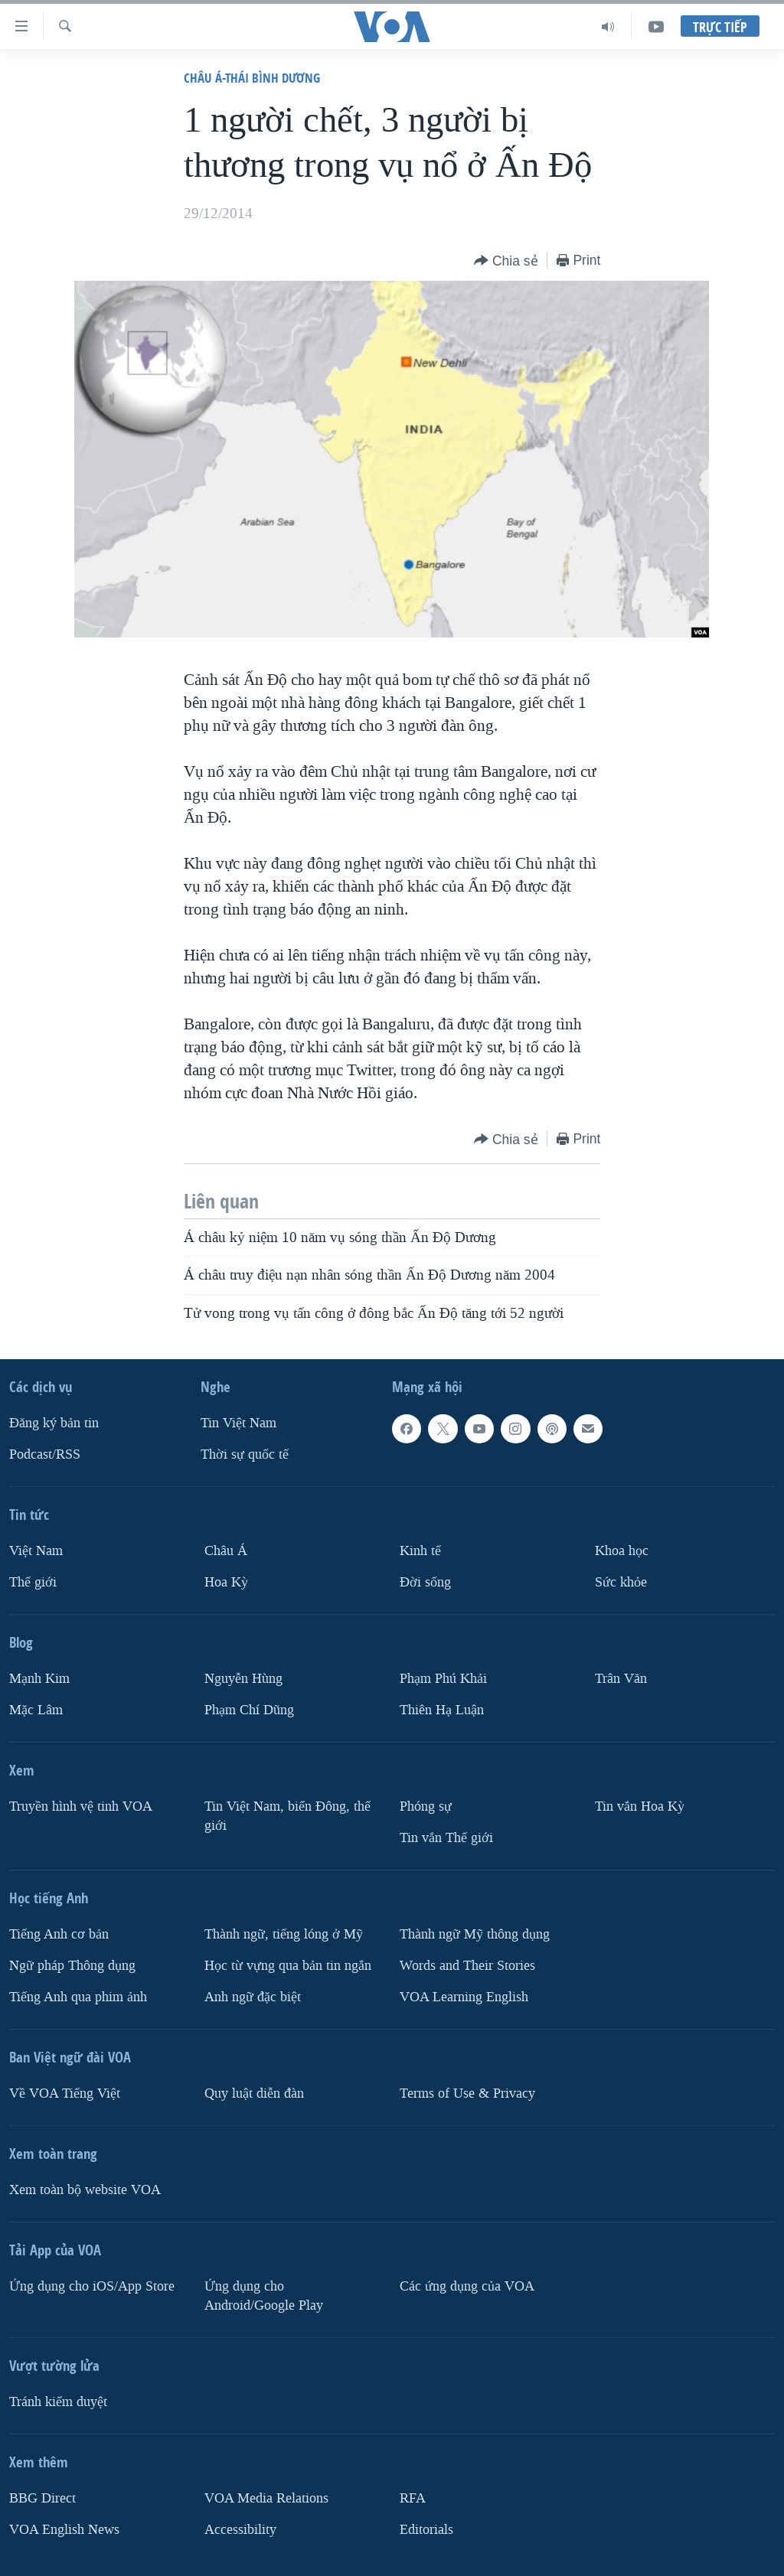 The image size is (784, 2576). Describe the element at coordinates (42, 2497) in the screenshot. I see `BBG Direct` at that location.